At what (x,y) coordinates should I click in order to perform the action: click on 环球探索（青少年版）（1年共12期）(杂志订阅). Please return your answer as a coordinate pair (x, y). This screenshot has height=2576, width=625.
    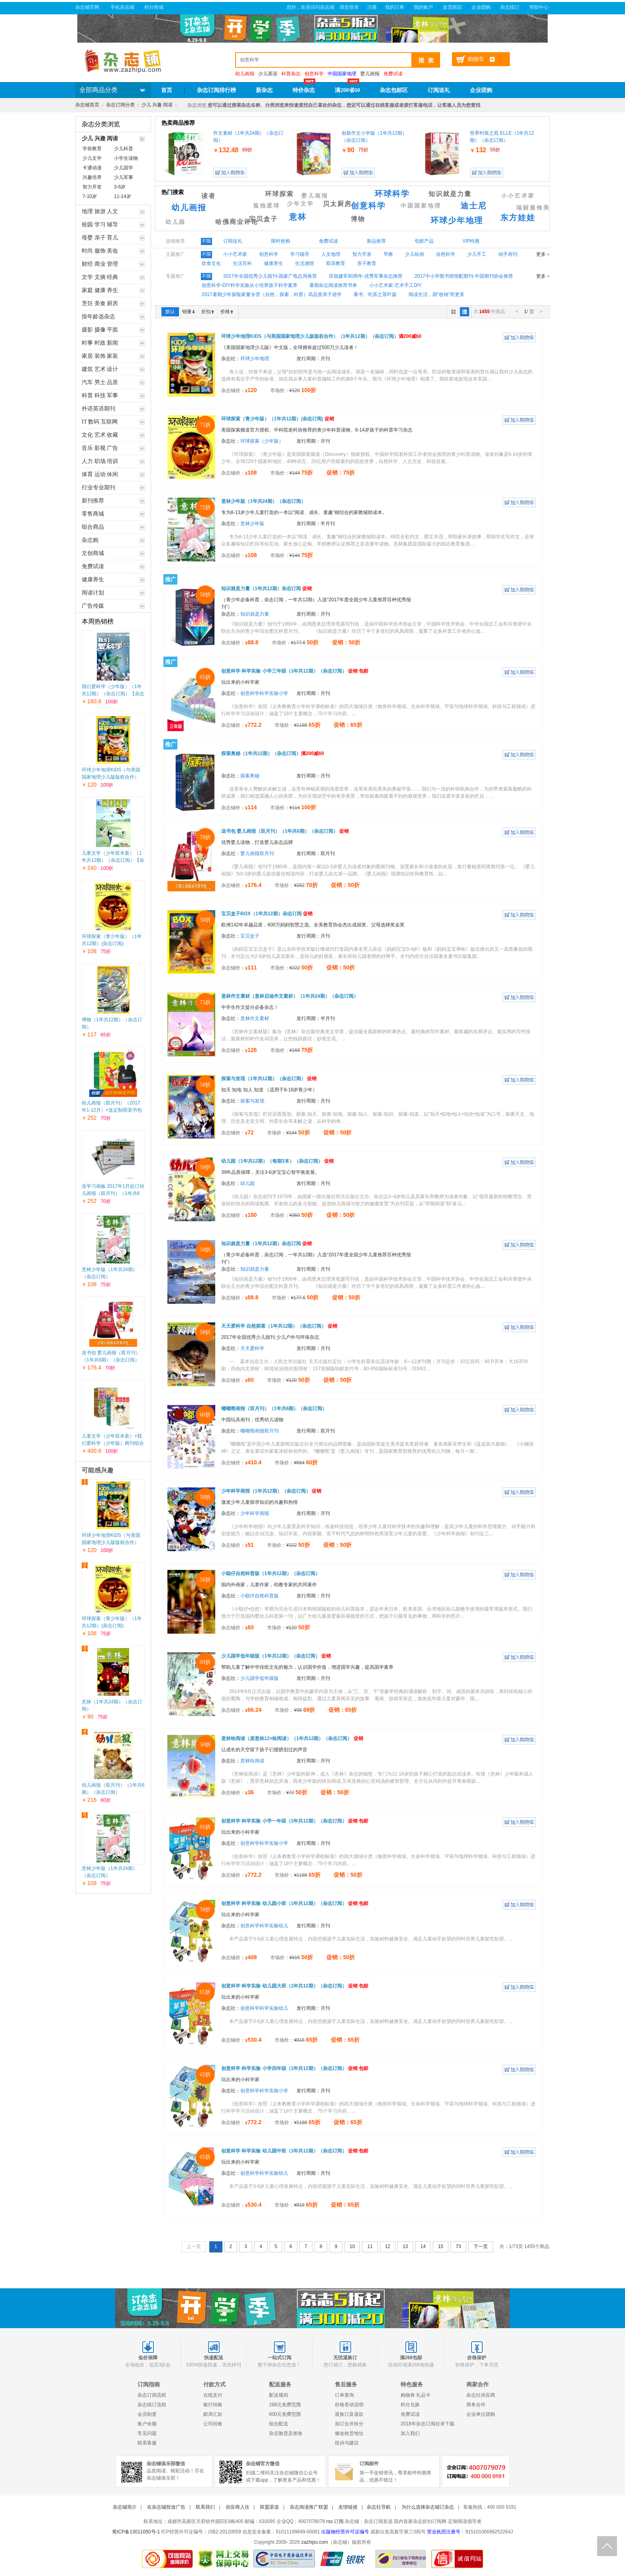
    Looking at the image, I should click on (277, 419).